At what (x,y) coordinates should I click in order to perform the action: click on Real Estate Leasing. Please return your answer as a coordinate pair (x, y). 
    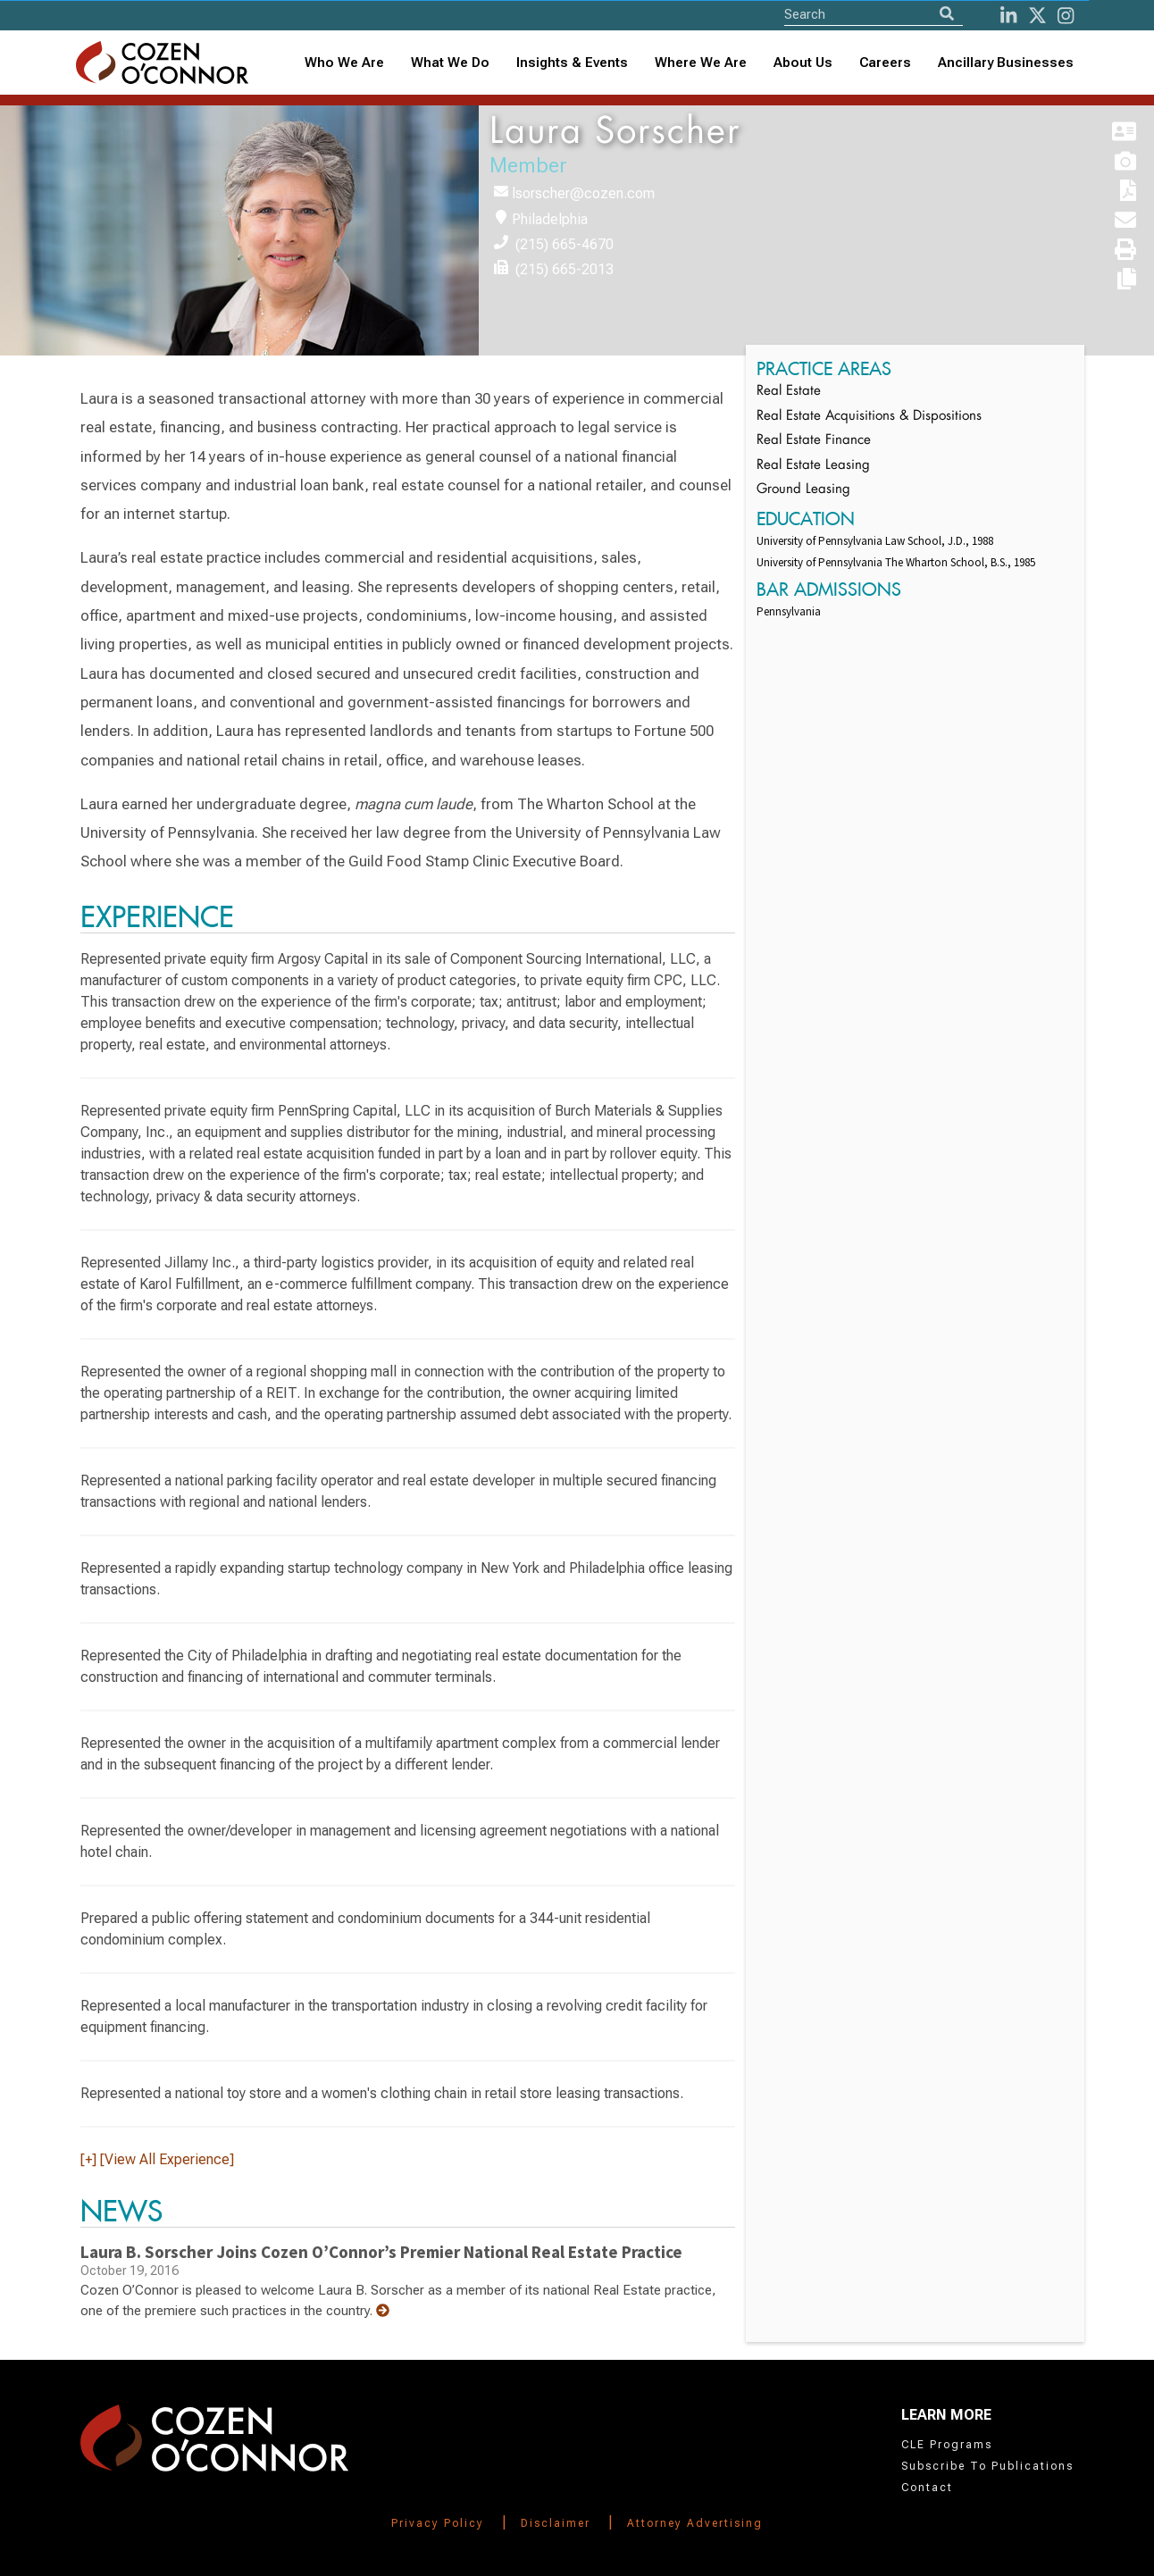
    Looking at the image, I should click on (813, 466).